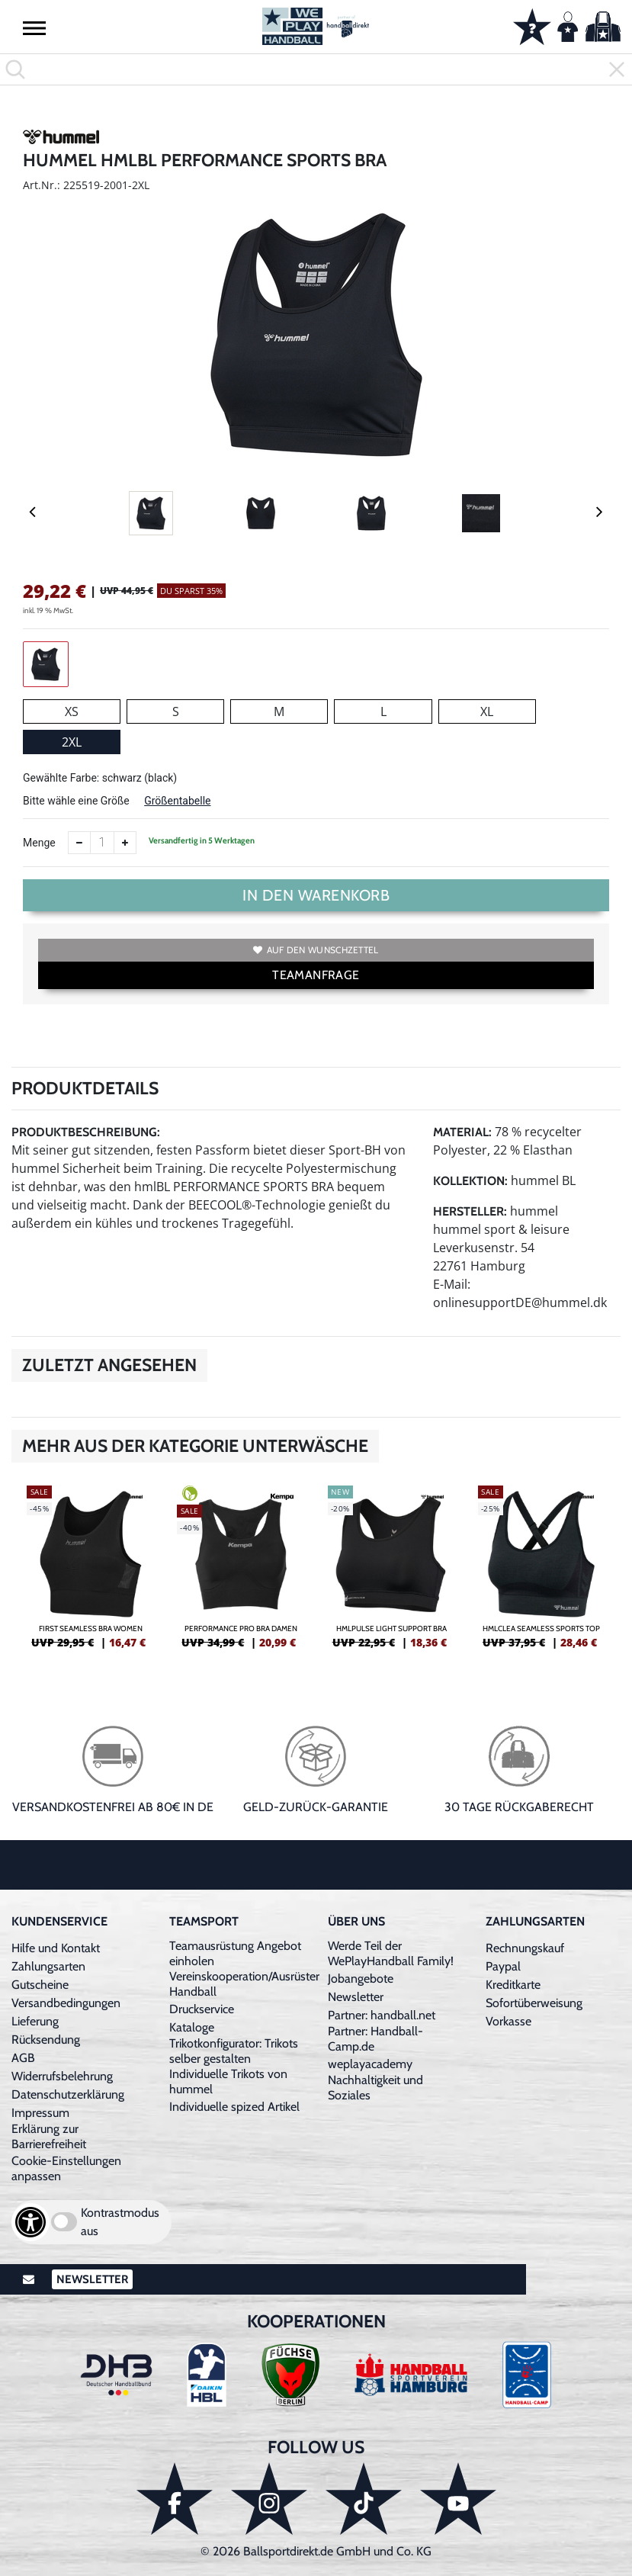 The width and height of the screenshot is (632, 2576). Describe the element at coordinates (233, 2051) in the screenshot. I see `Trikotkonfigurator: Trikots selber gestalten` at that location.